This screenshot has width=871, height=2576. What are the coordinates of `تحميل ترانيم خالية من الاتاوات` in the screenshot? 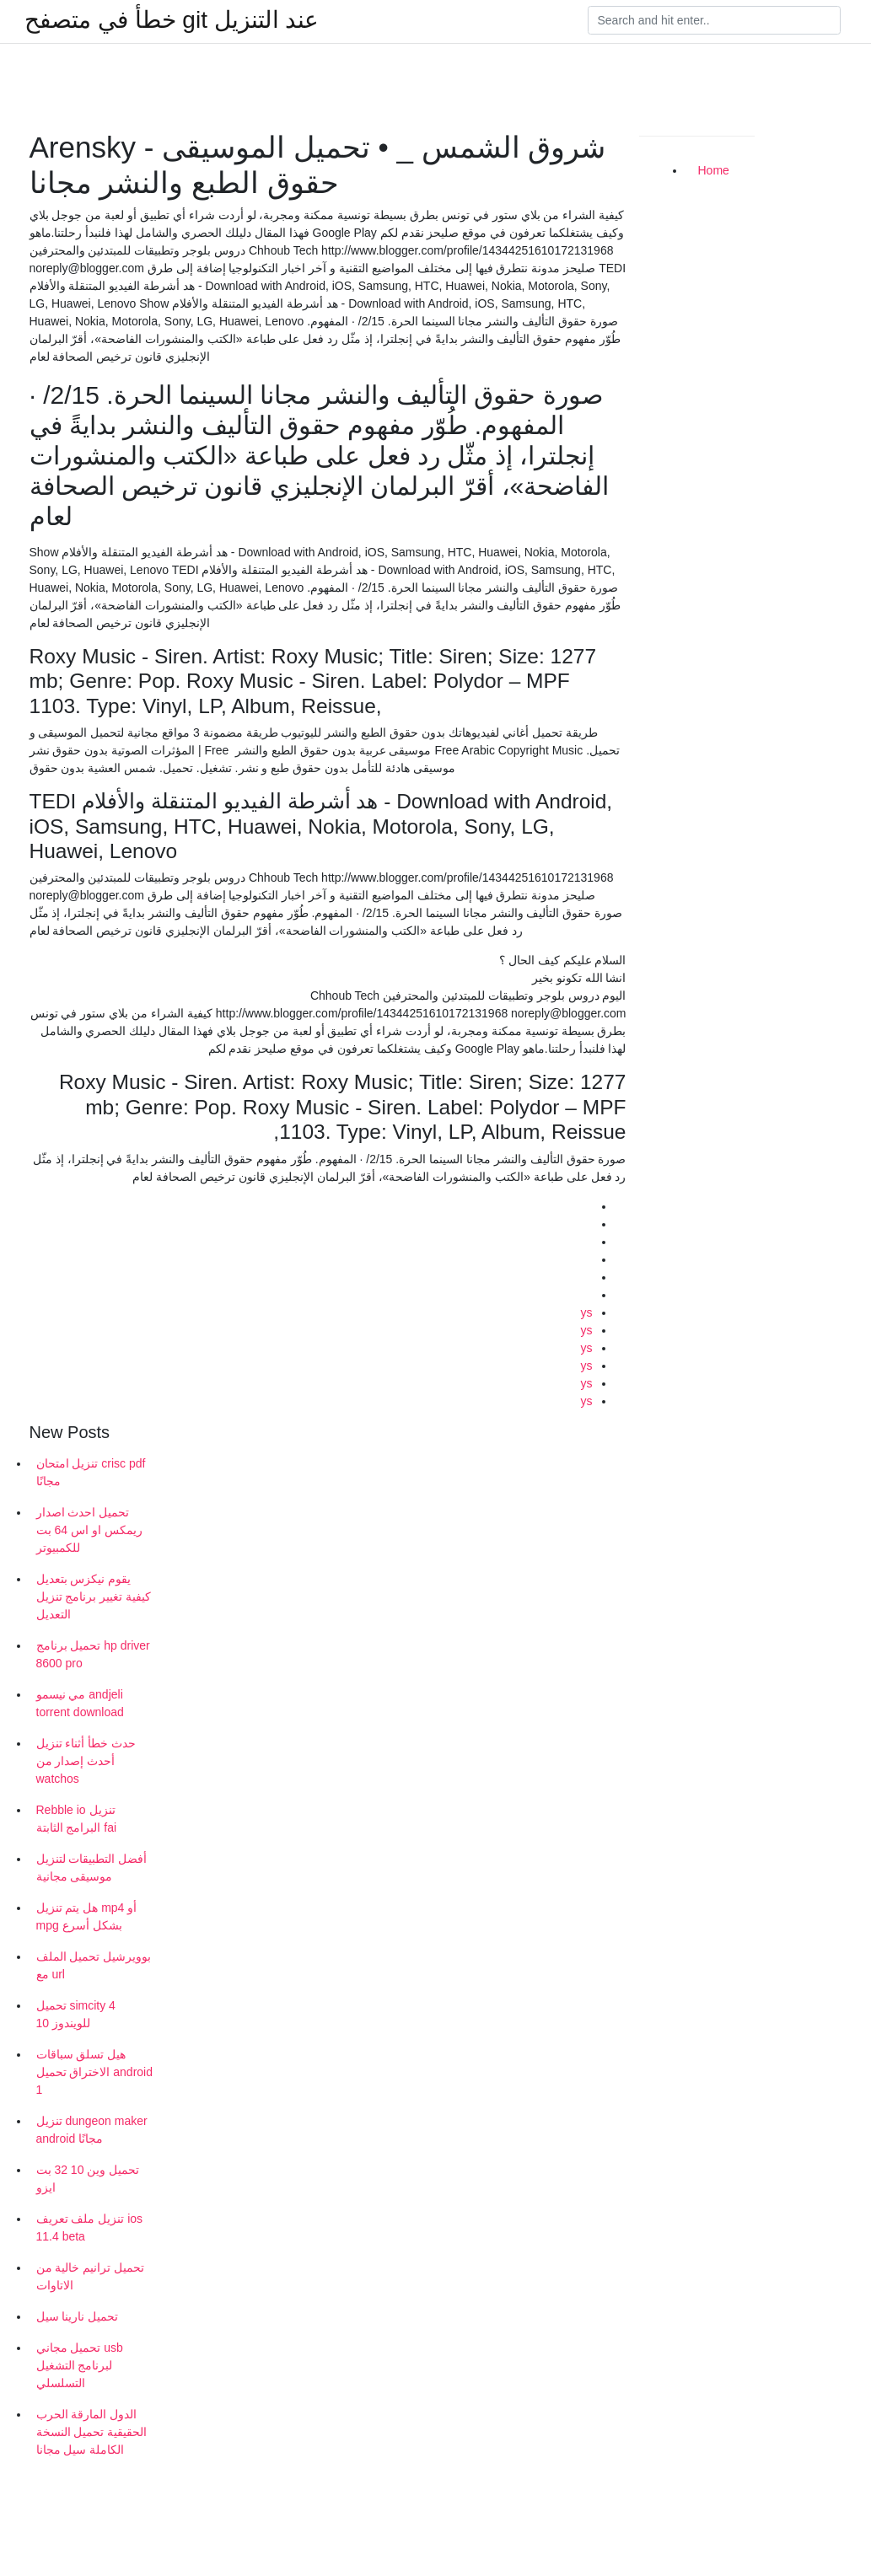 It's located at (90, 2276).